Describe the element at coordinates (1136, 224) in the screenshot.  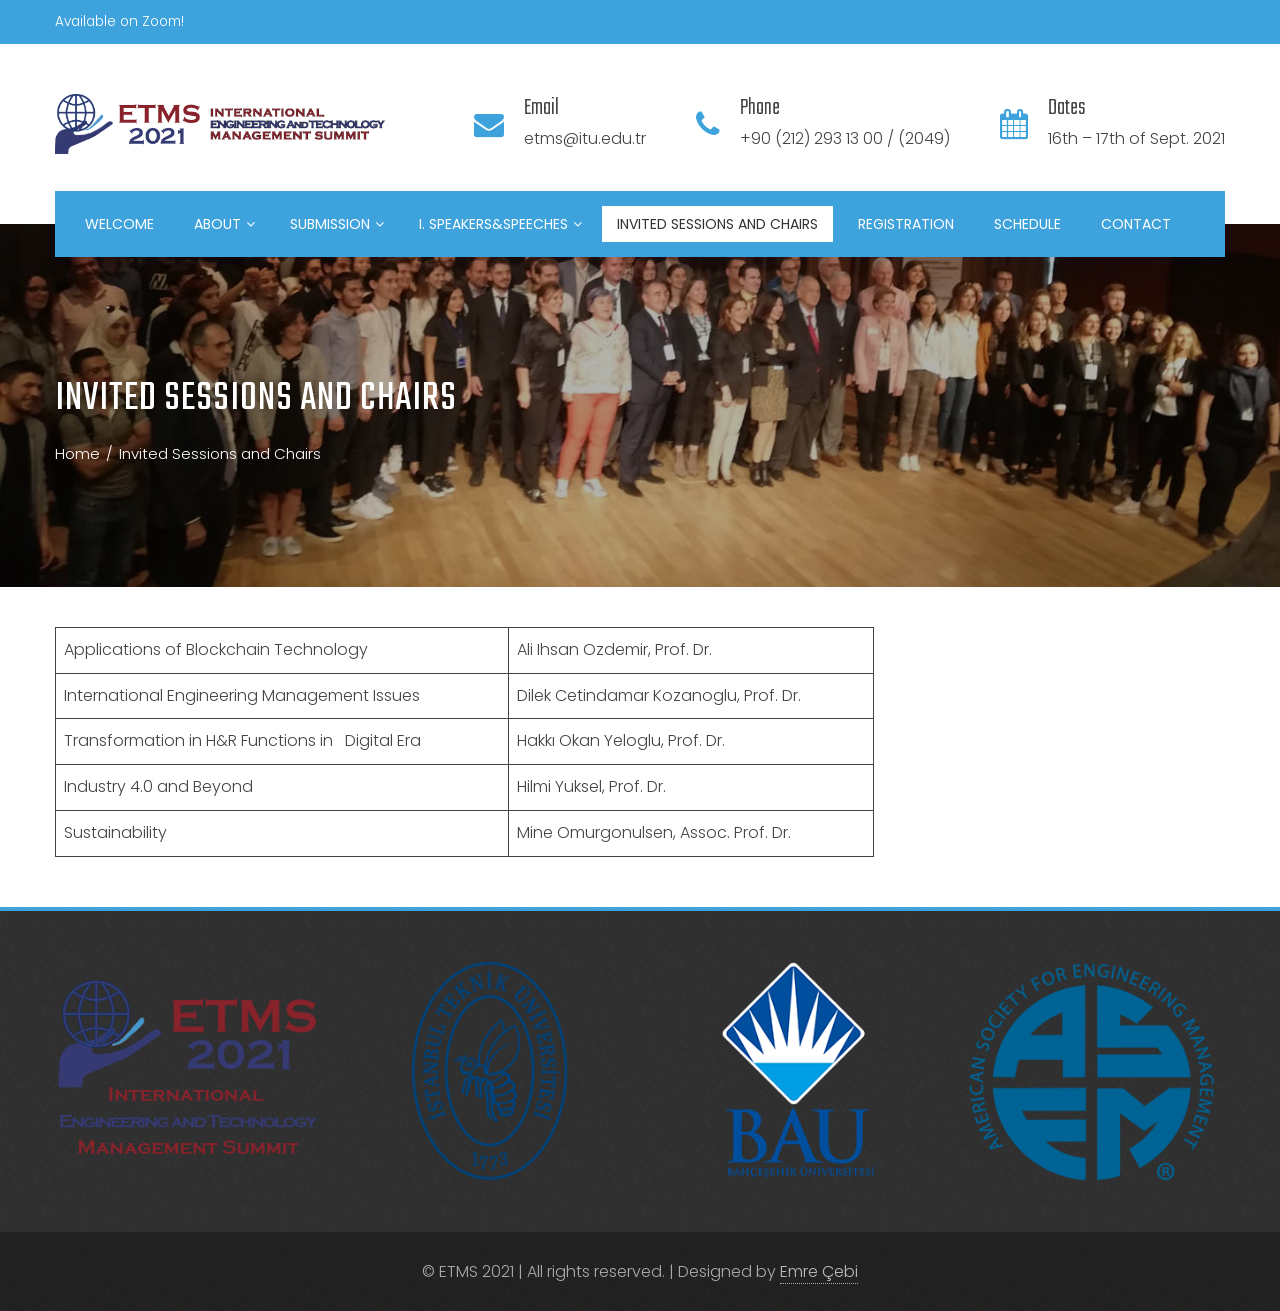
I see `Contact` at that location.